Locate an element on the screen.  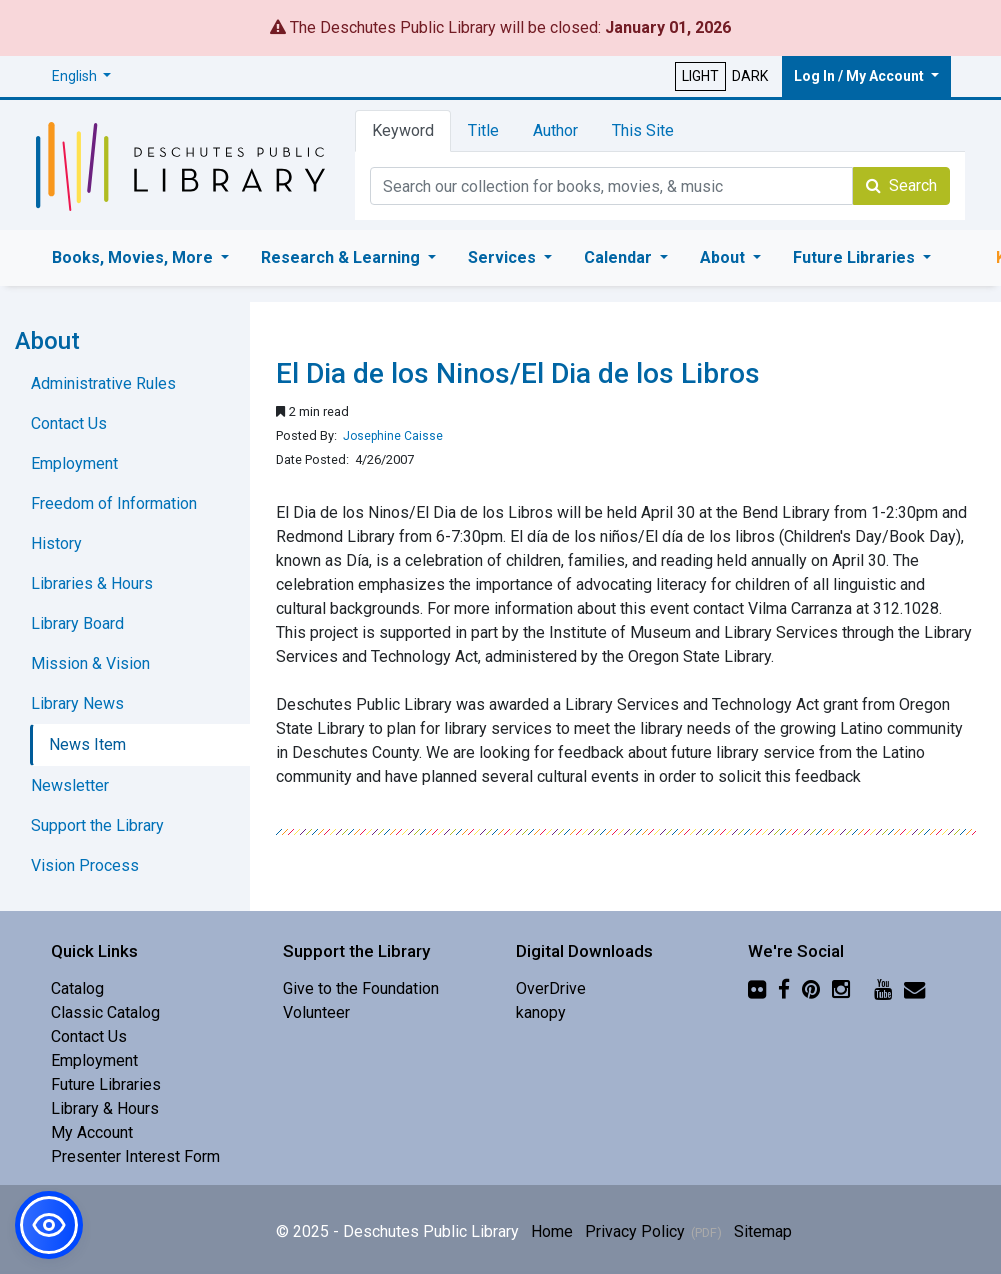
[Catalog Keyword Search] is located at coordinates (611, 186).